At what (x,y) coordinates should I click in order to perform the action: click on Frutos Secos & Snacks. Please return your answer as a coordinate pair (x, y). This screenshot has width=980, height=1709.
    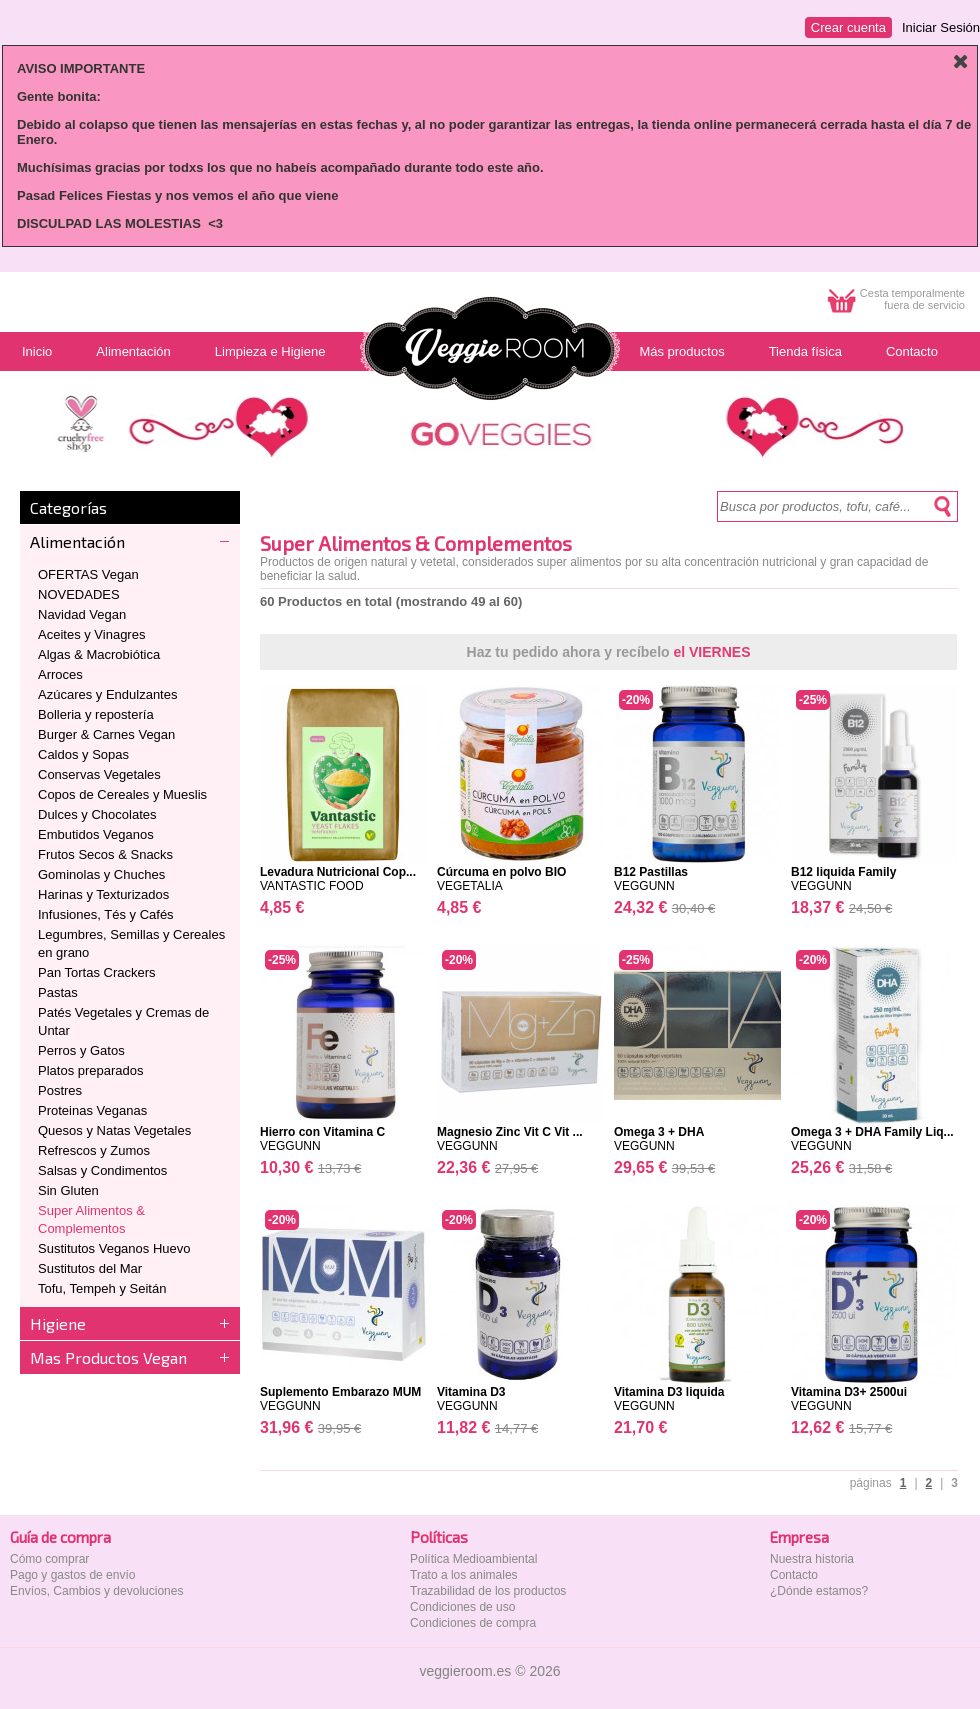
    Looking at the image, I should click on (105, 854).